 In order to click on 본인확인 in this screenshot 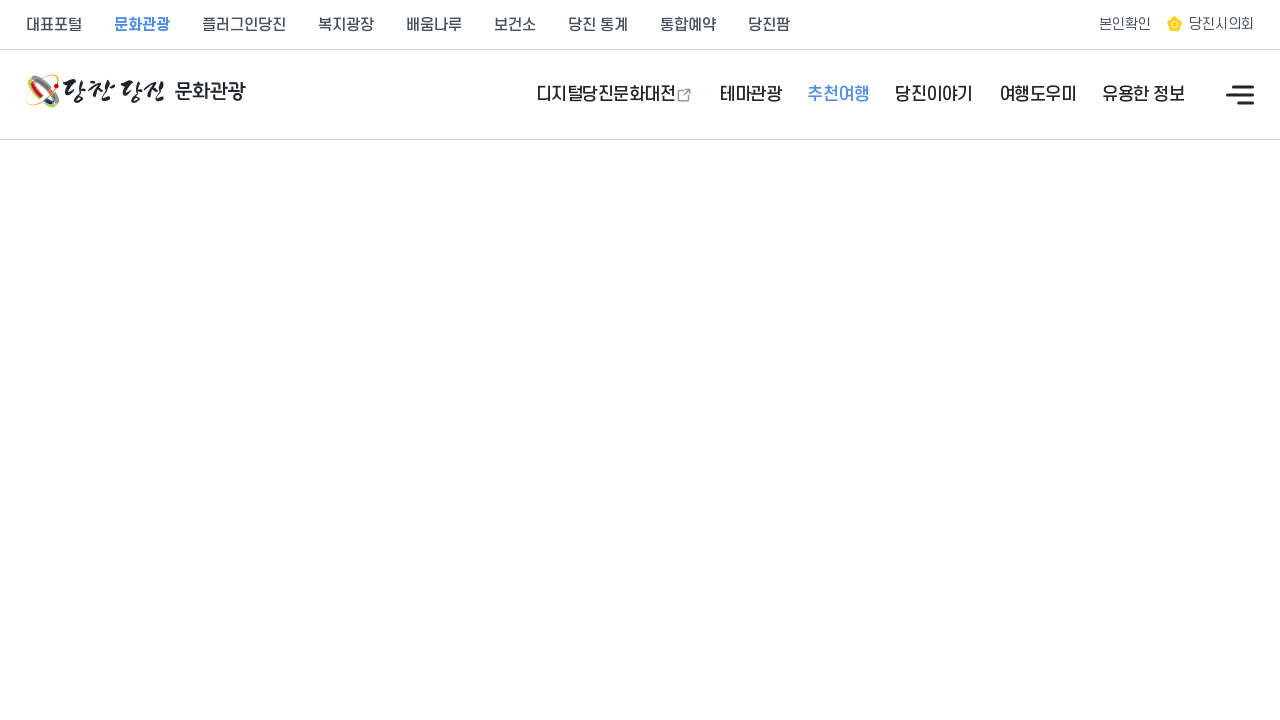, I will do `click(1125, 24)`.